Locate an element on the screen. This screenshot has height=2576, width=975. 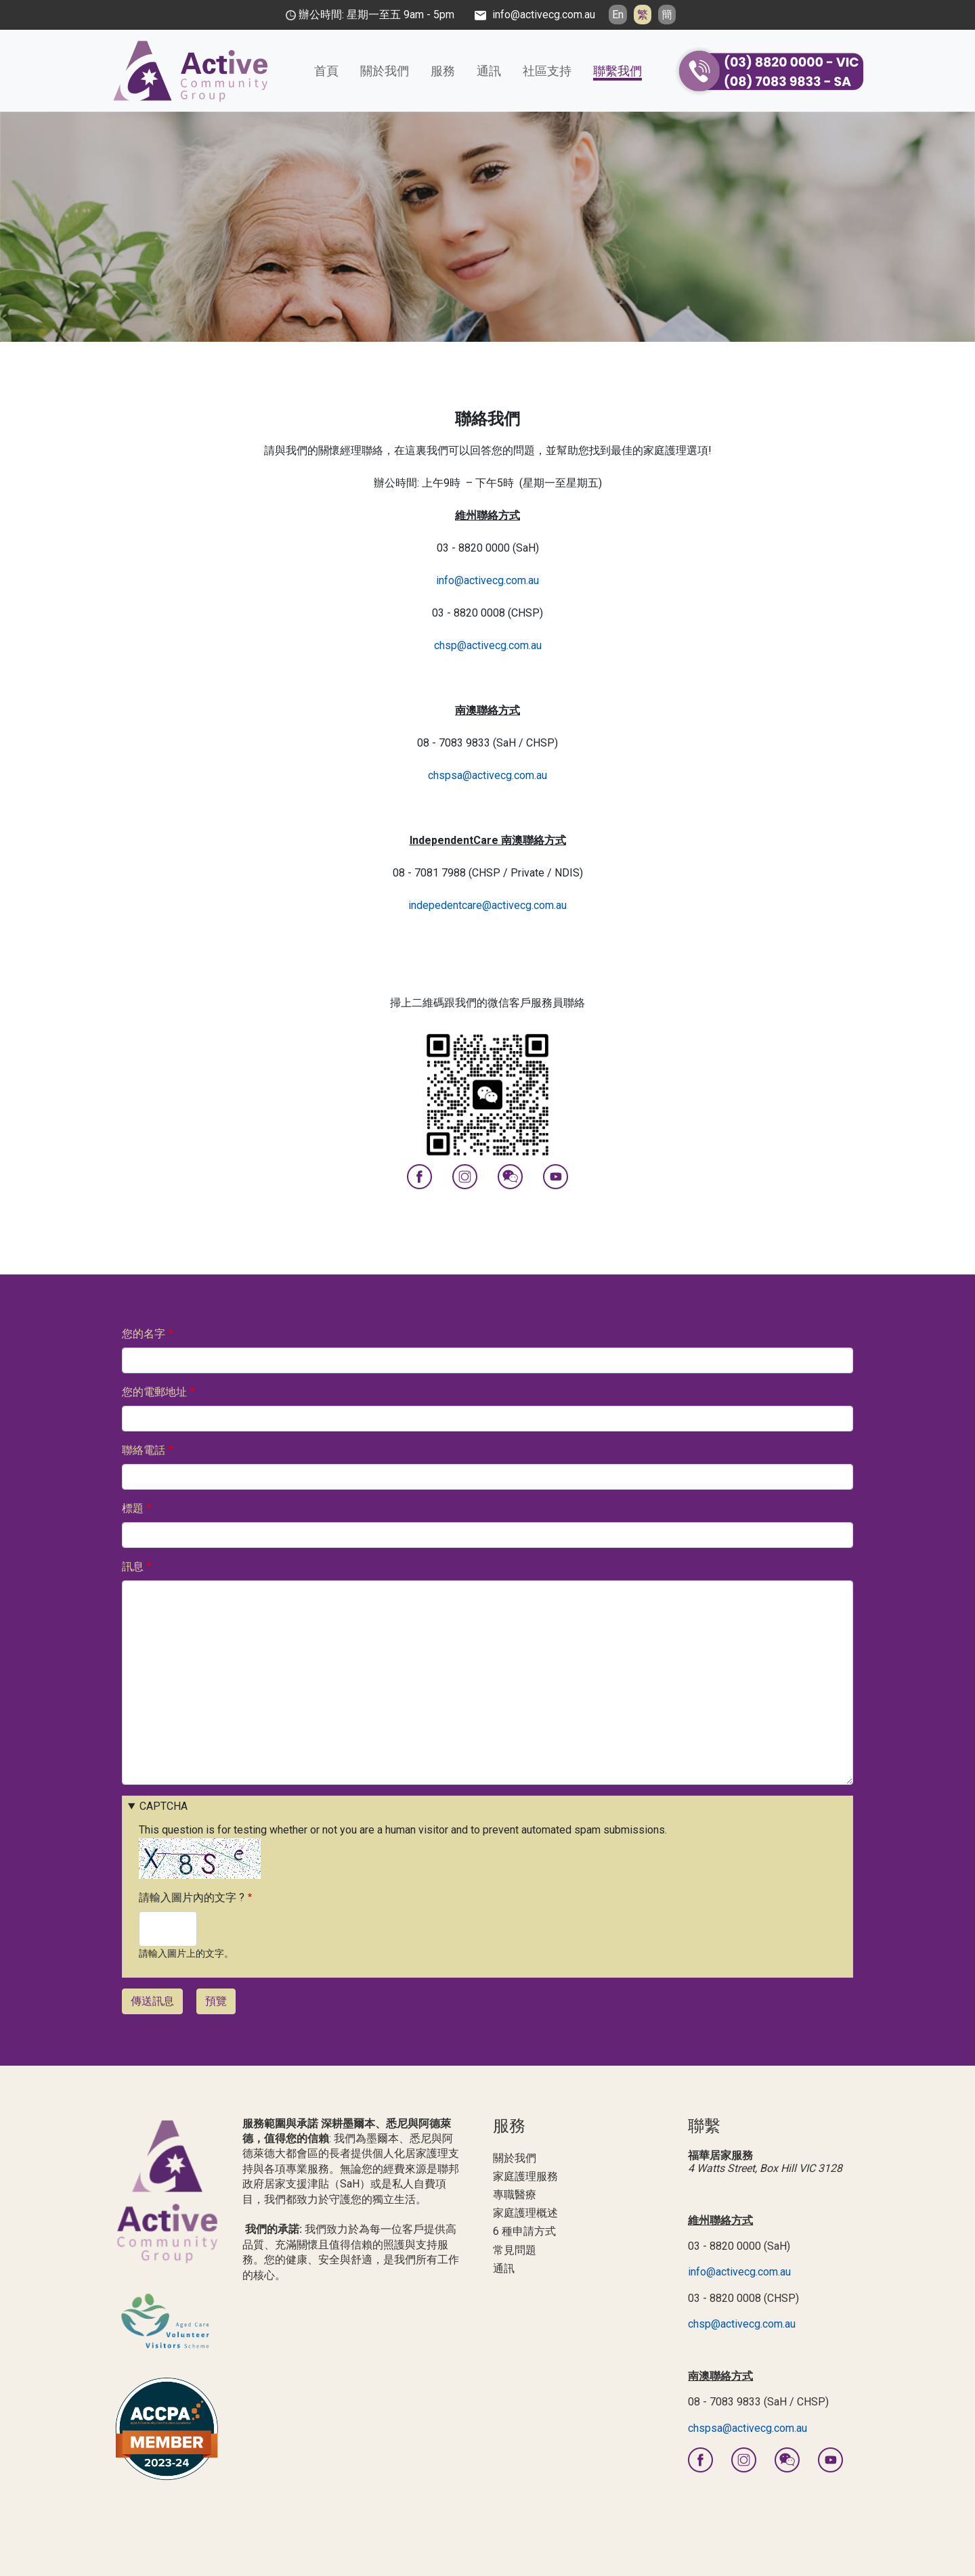
聯繫我們 is located at coordinates (617, 71).